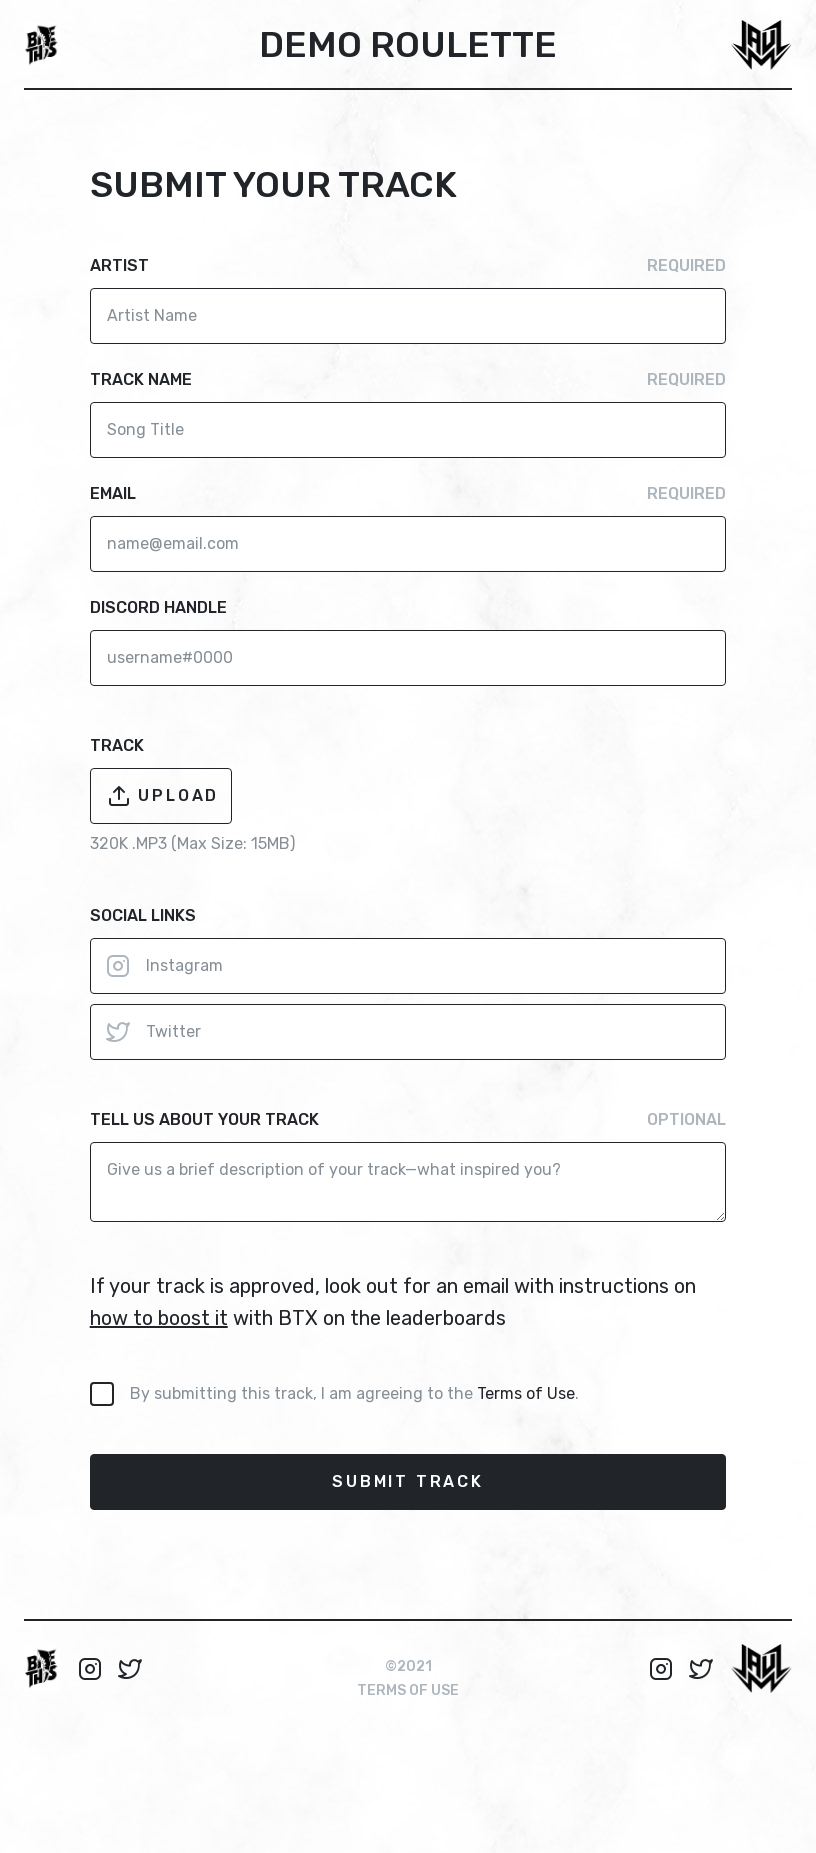 Image resolution: width=816 pixels, height=1853 pixels. What do you see at coordinates (117, 745) in the screenshot?
I see `track` at bounding box center [117, 745].